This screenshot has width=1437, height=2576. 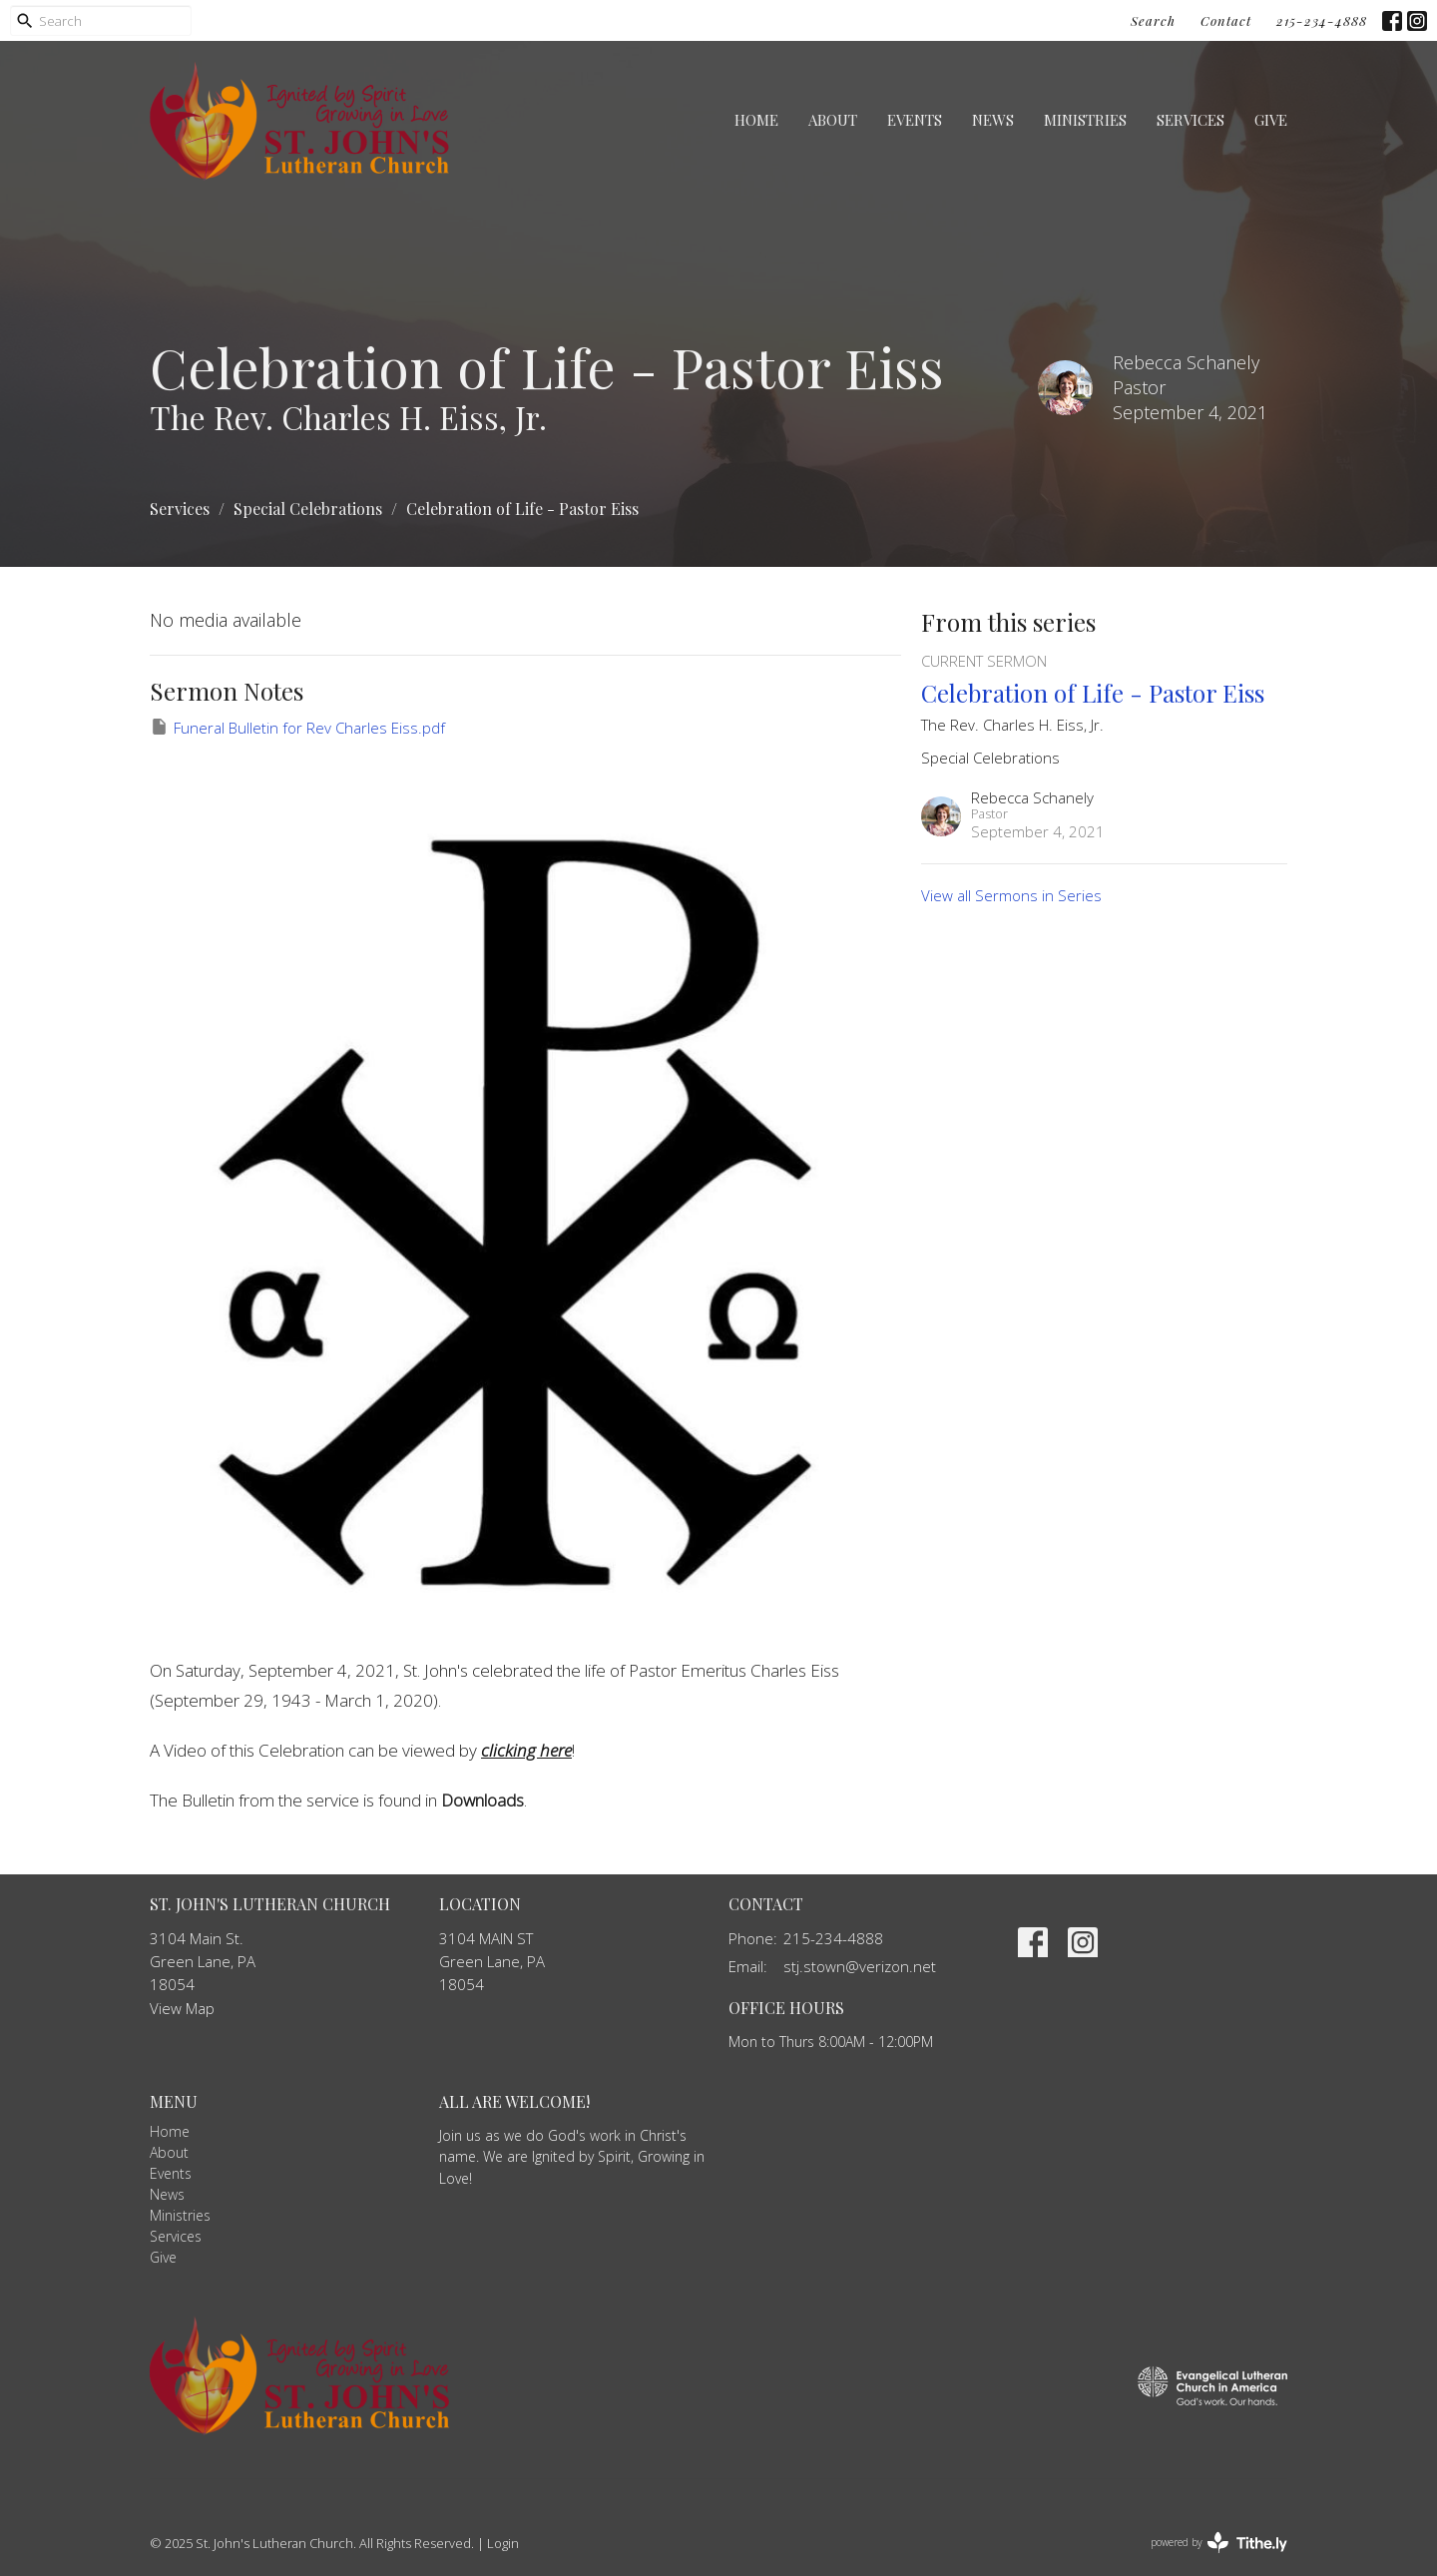 What do you see at coordinates (859, 1966) in the screenshot?
I see `stj.stown@verizon.net` at bounding box center [859, 1966].